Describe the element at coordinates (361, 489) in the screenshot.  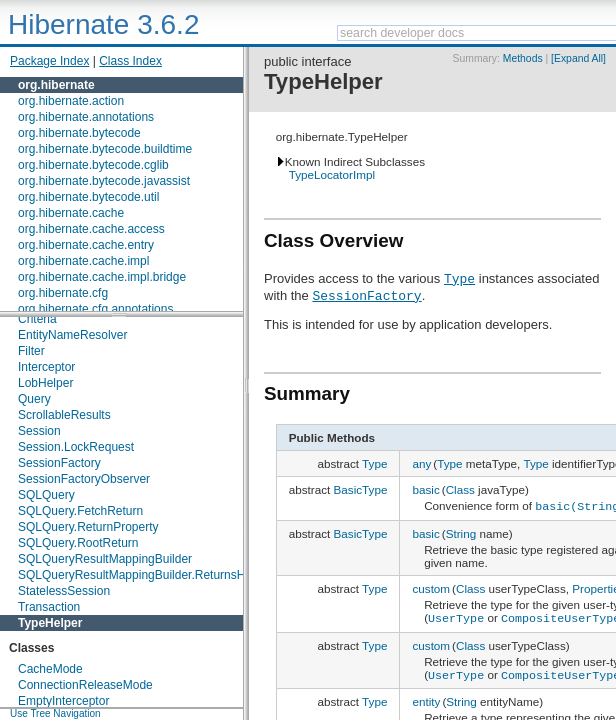
I see `BasicType` at that location.